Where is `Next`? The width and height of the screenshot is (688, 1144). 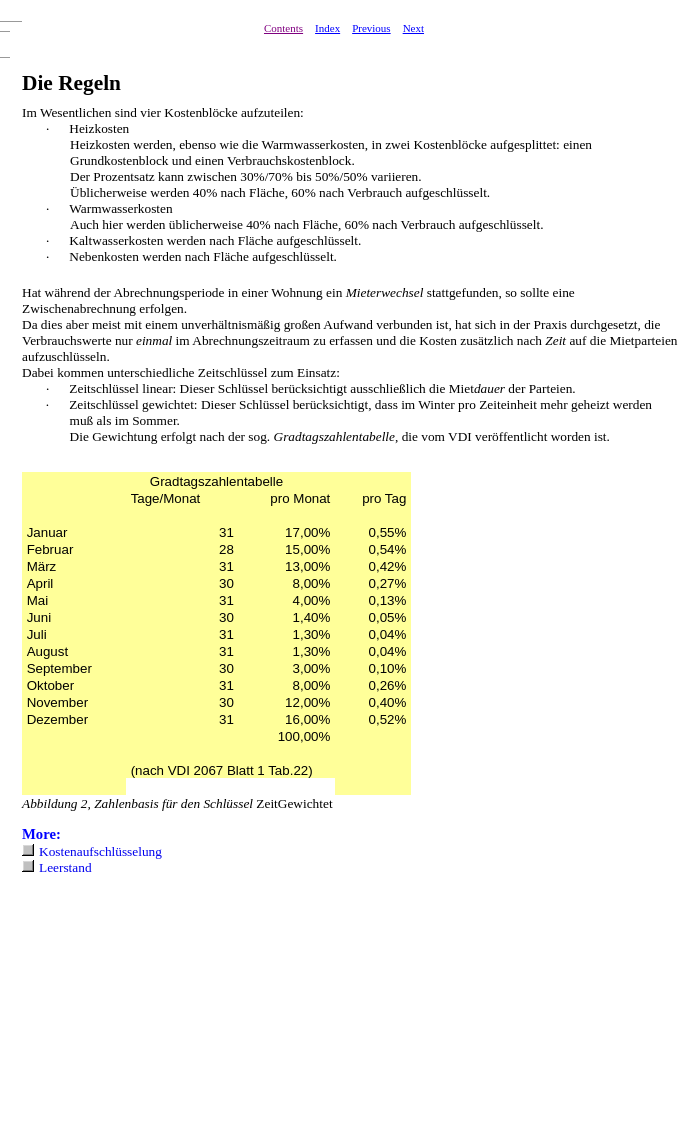 Next is located at coordinates (413, 28).